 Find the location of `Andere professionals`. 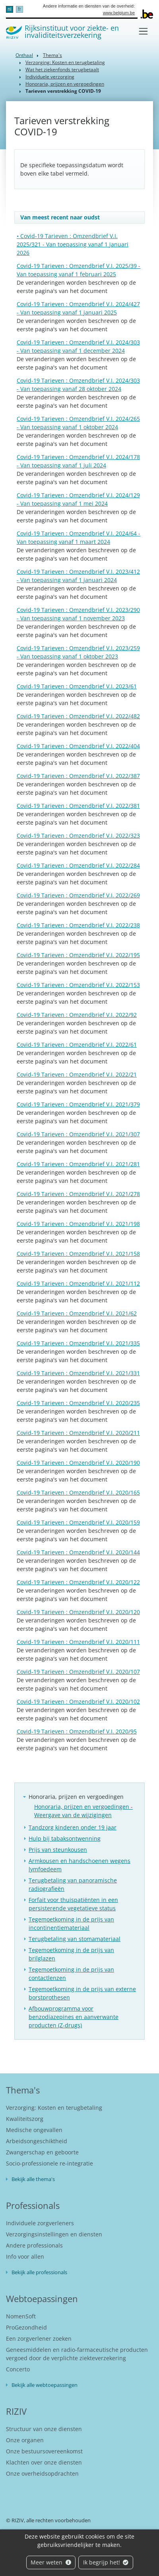

Andere professionals is located at coordinates (34, 2245).